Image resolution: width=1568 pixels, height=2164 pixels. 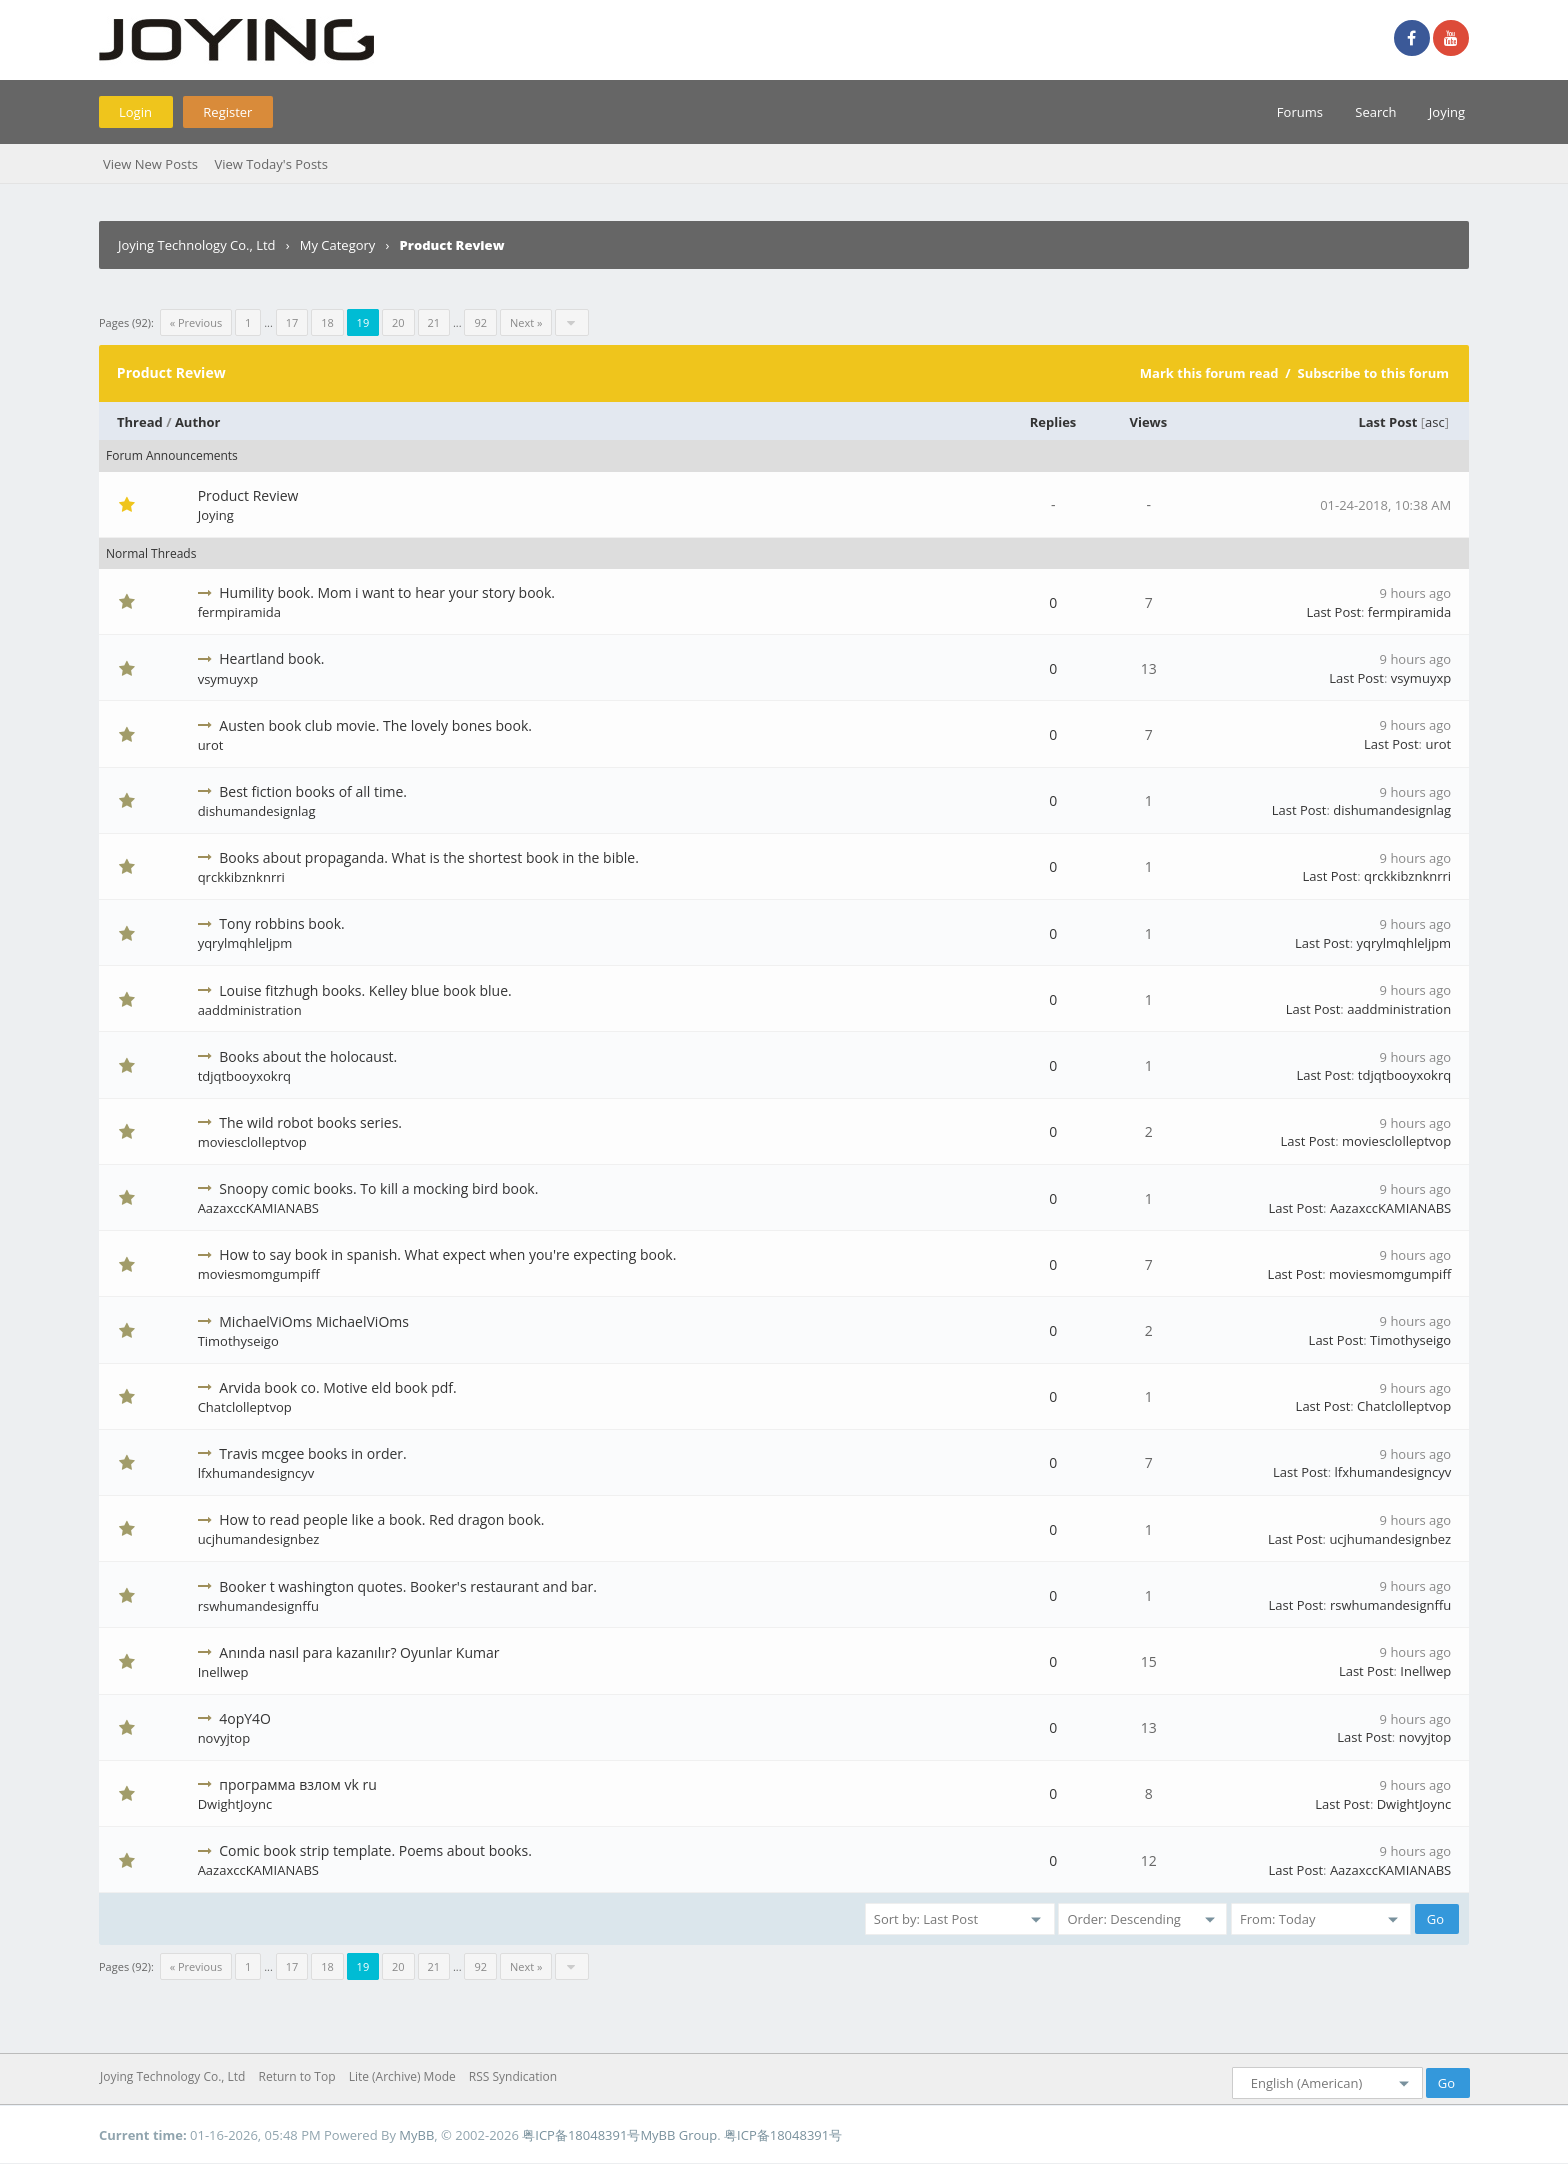 I want to click on My Category, so click(x=338, y=245).